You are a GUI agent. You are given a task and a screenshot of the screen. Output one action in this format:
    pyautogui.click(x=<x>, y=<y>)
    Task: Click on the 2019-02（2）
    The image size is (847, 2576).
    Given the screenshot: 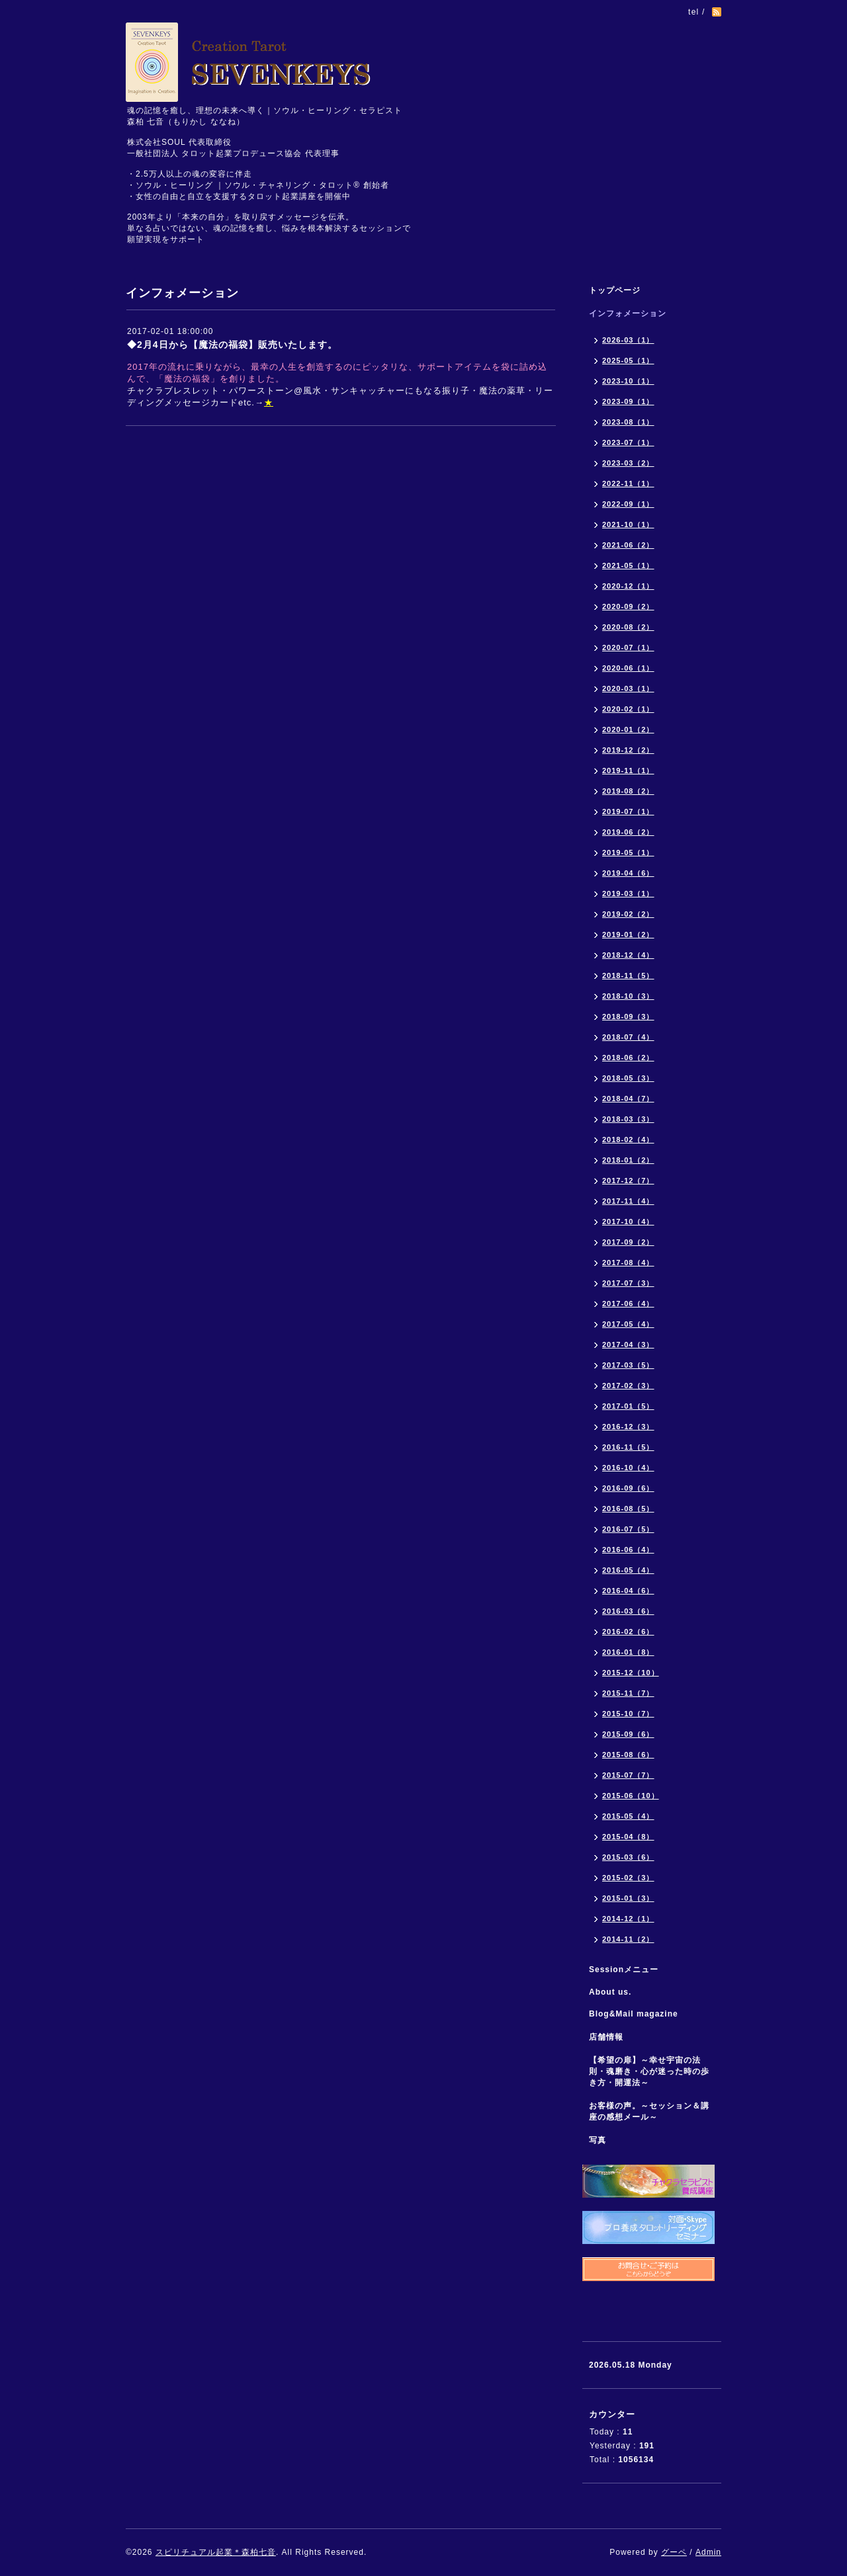 What is the action you would take?
    pyautogui.click(x=628, y=914)
    